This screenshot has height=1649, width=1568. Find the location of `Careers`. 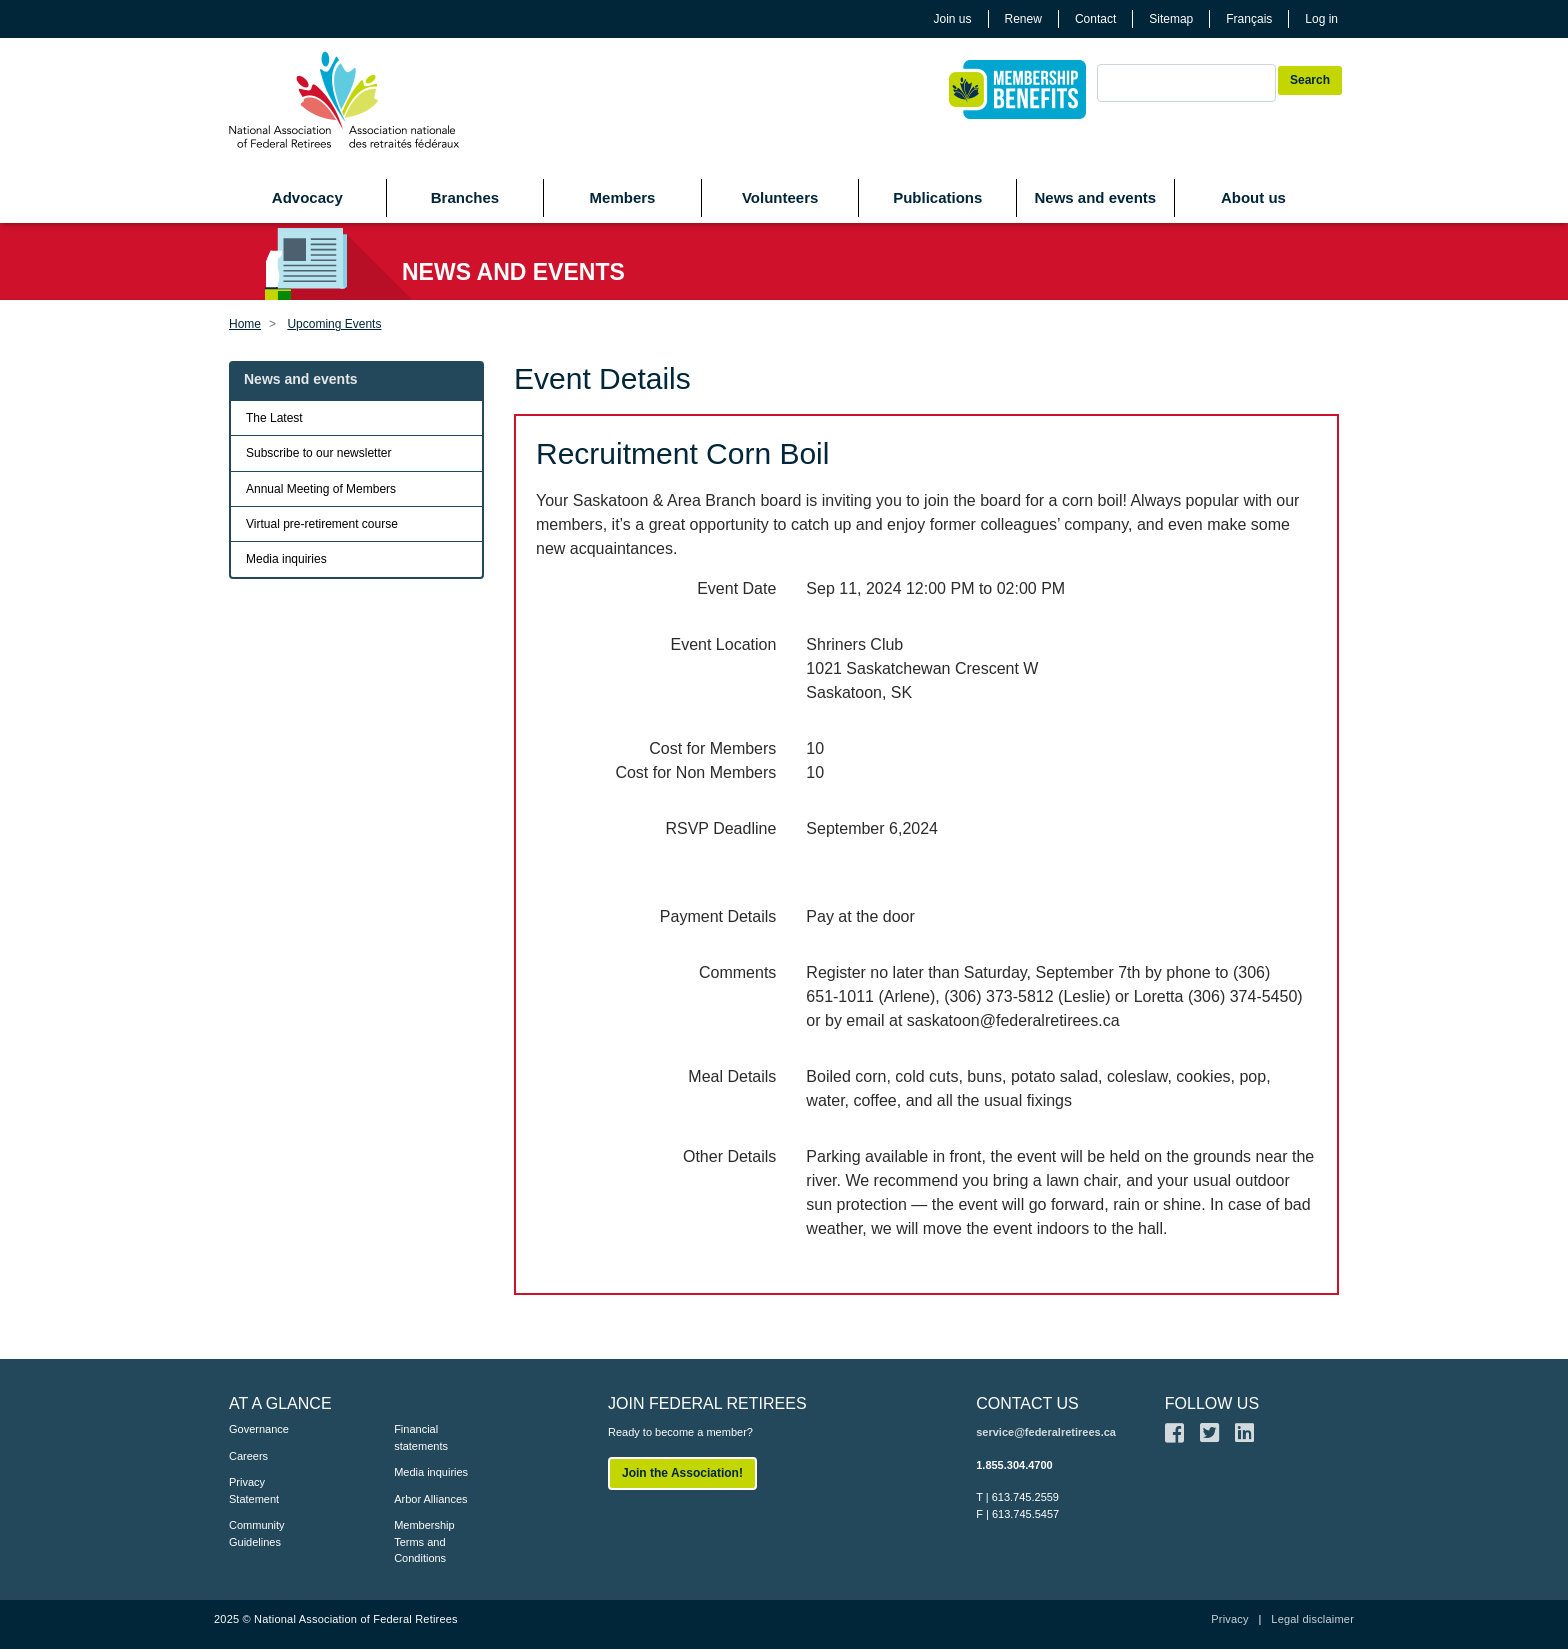

Careers is located at coordinates (248, 1456).